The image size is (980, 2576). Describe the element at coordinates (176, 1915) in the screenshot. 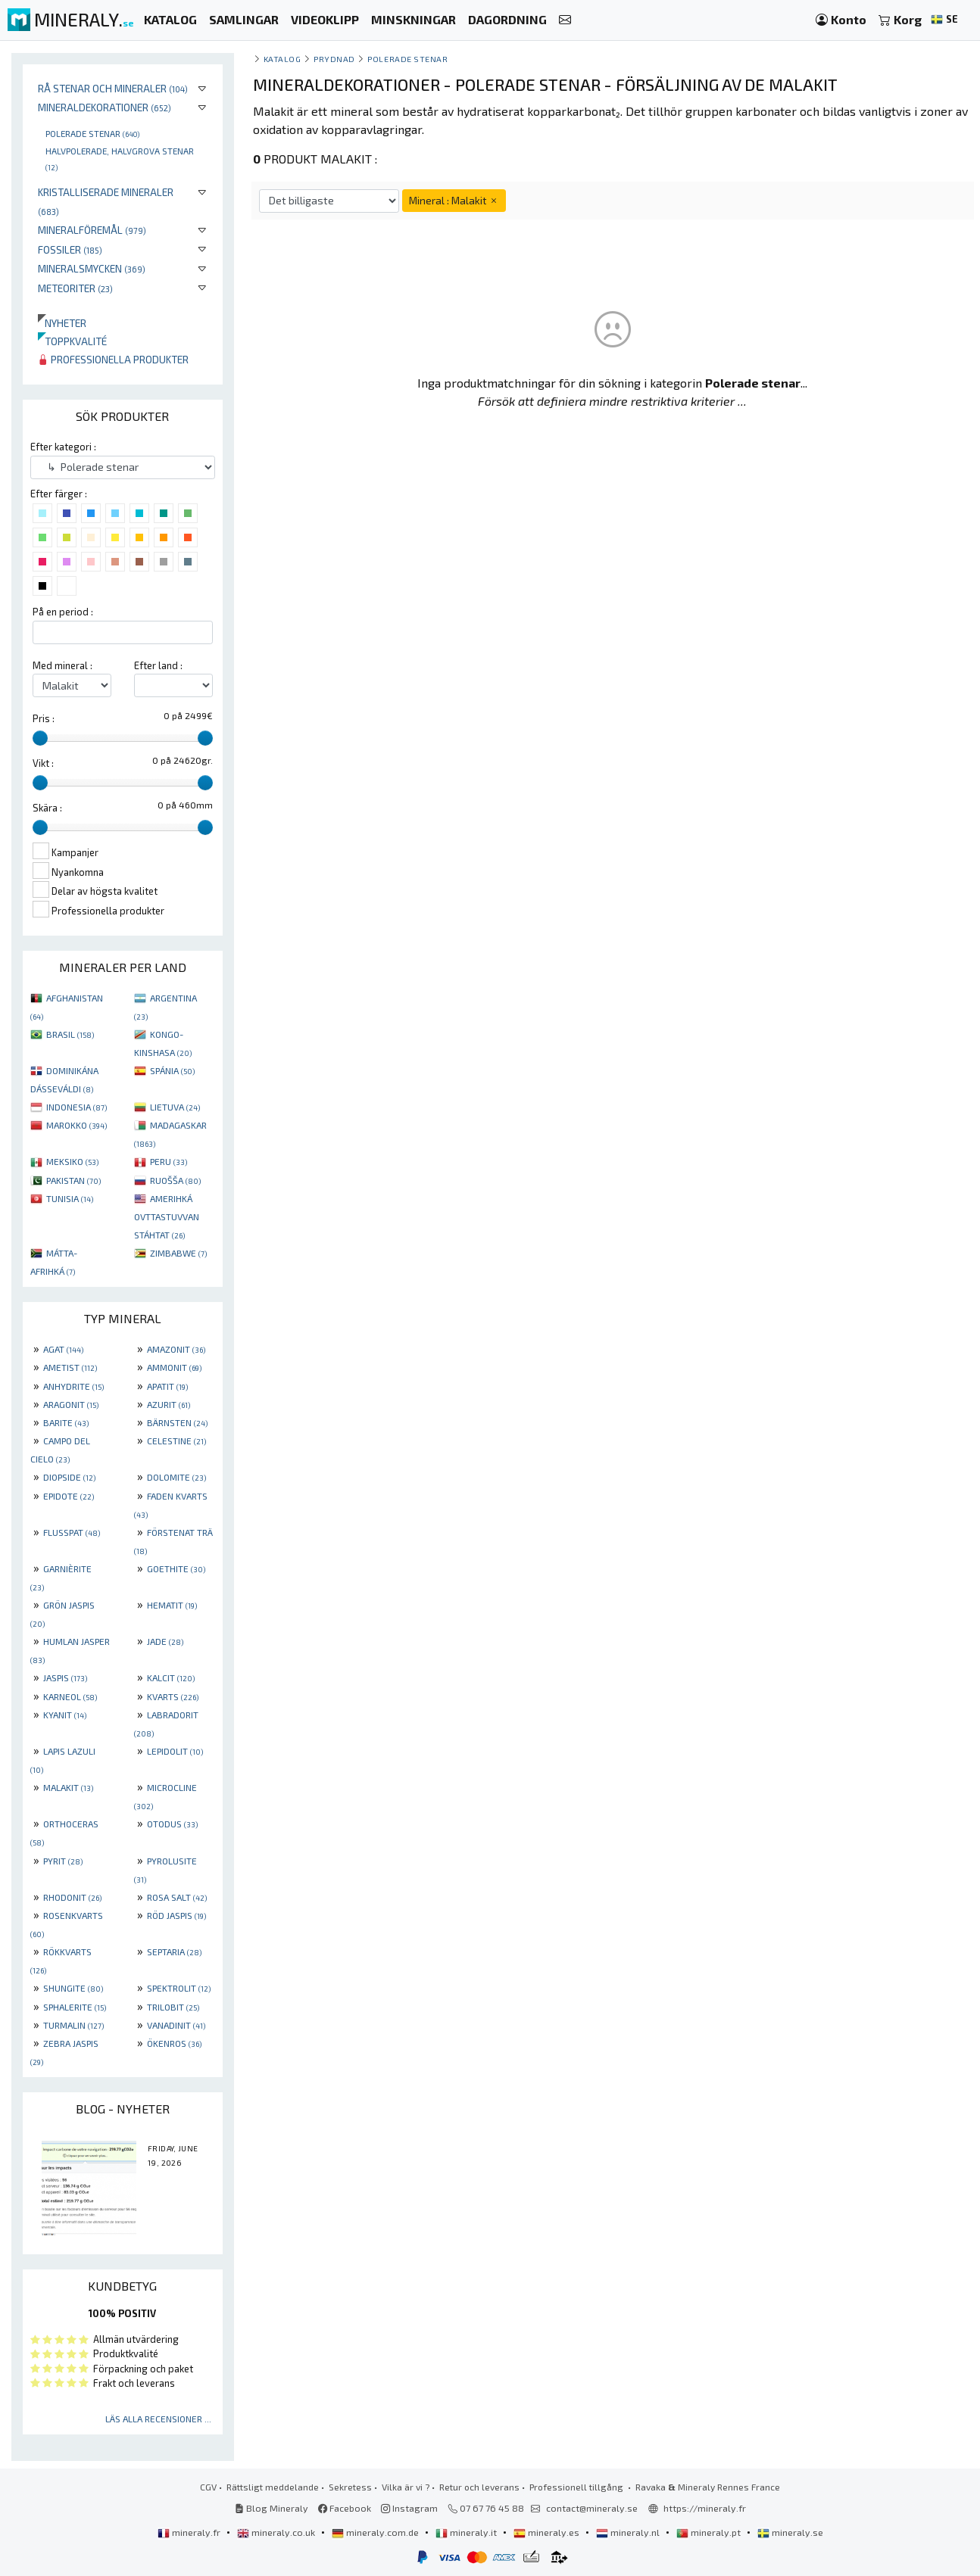

I see `RÖD JASPIS` at that location.